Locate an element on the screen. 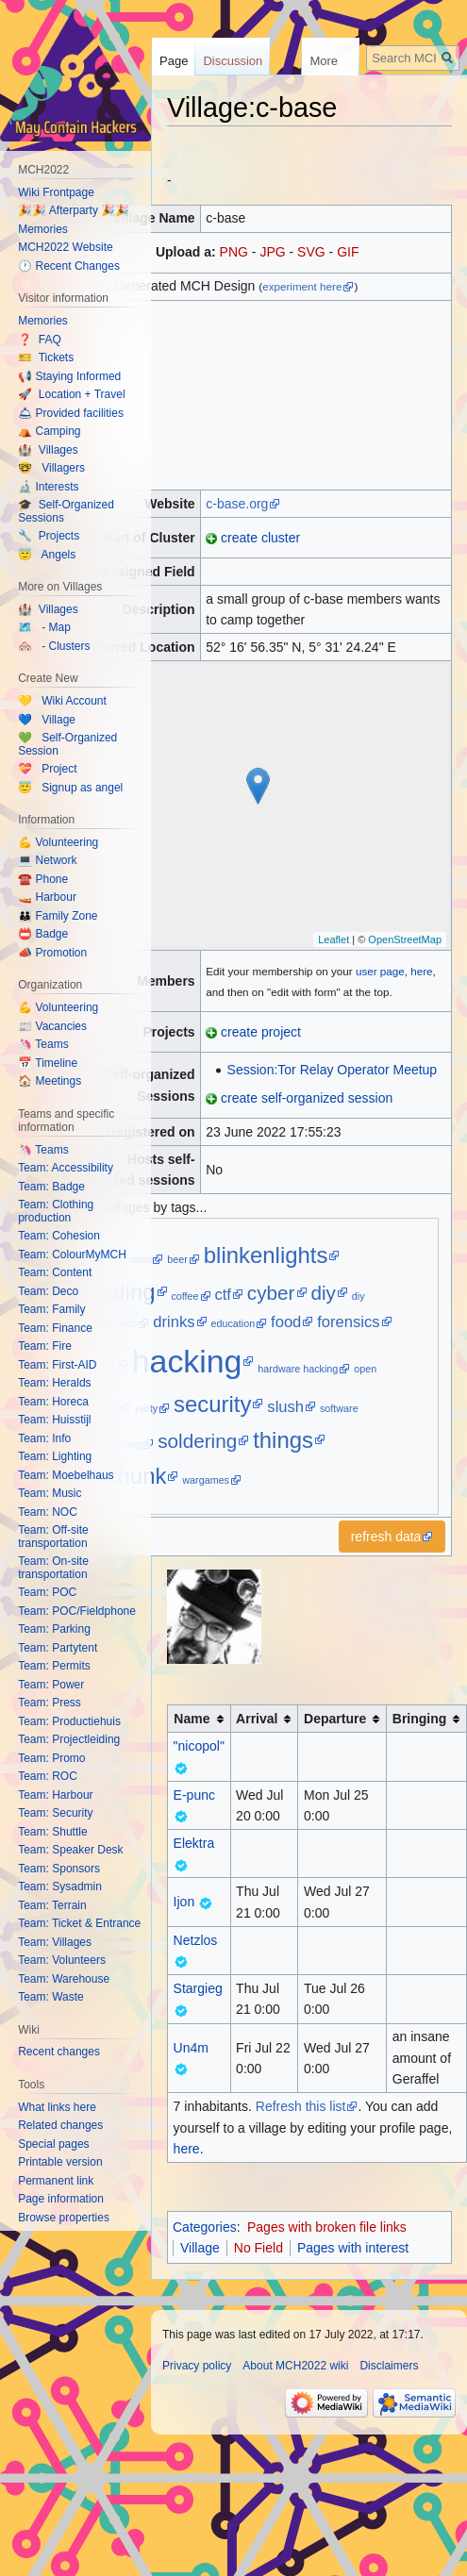 The image size is (467, 2576). Team: Cohesion is located at coordinates (59, 1235).